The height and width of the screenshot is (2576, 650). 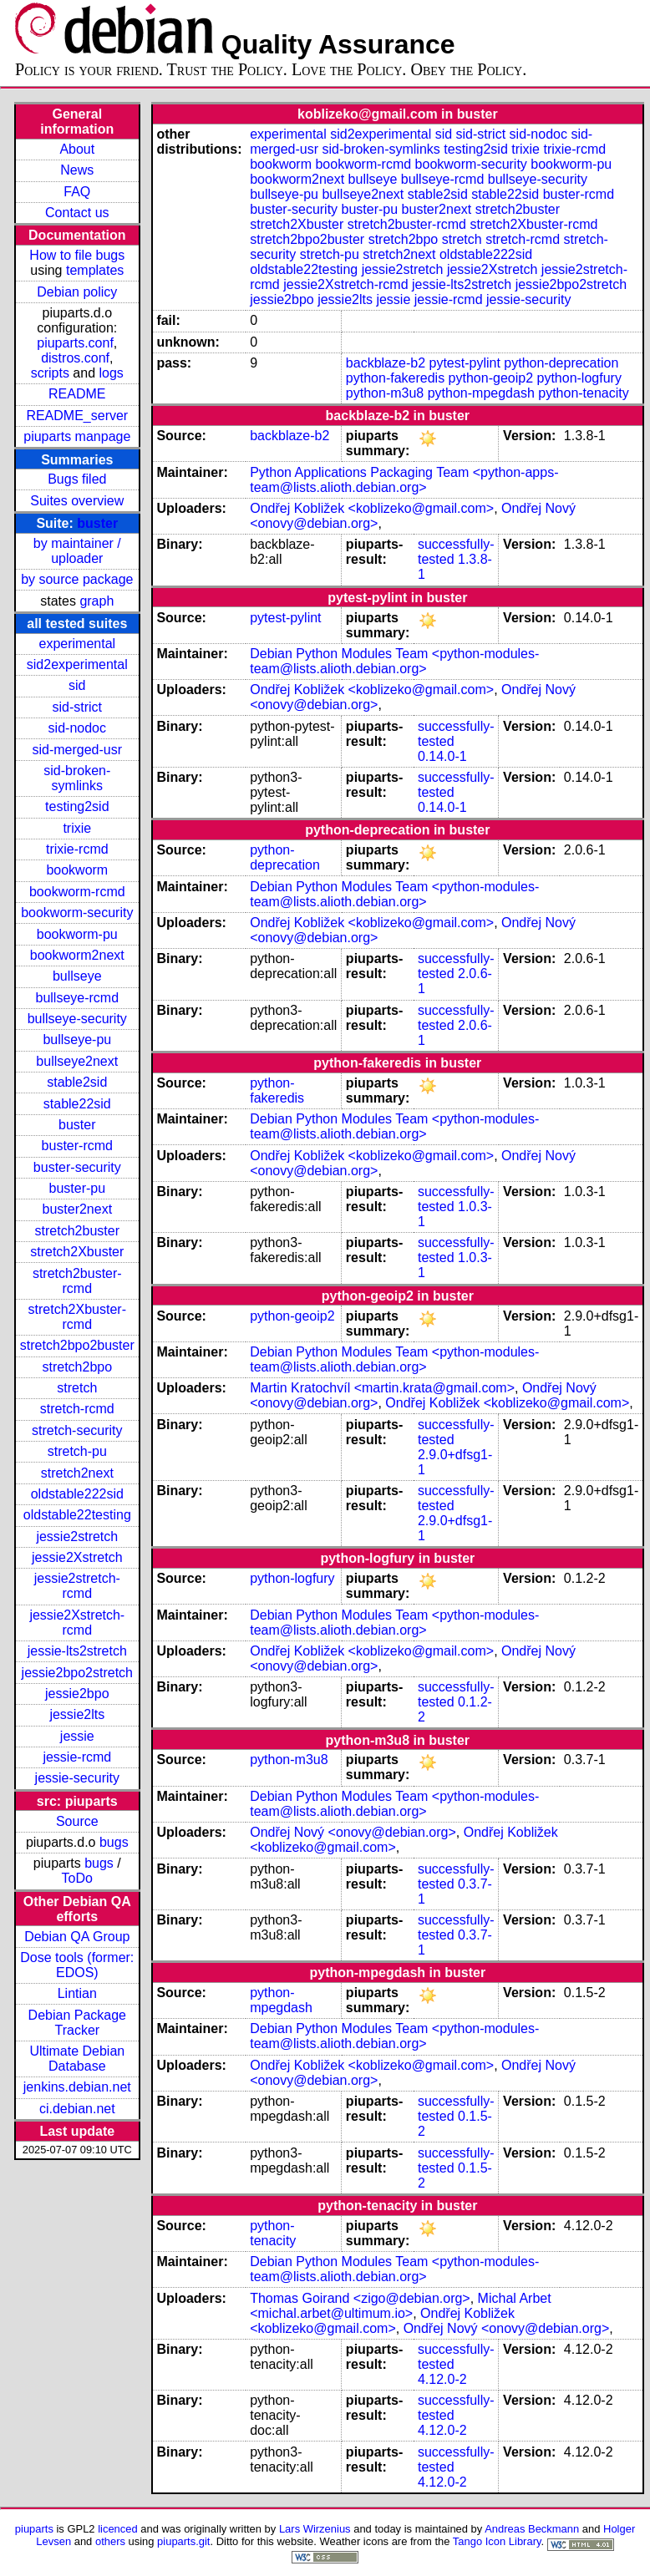 I want to click on Lintian, so click(x=77, y=1993).